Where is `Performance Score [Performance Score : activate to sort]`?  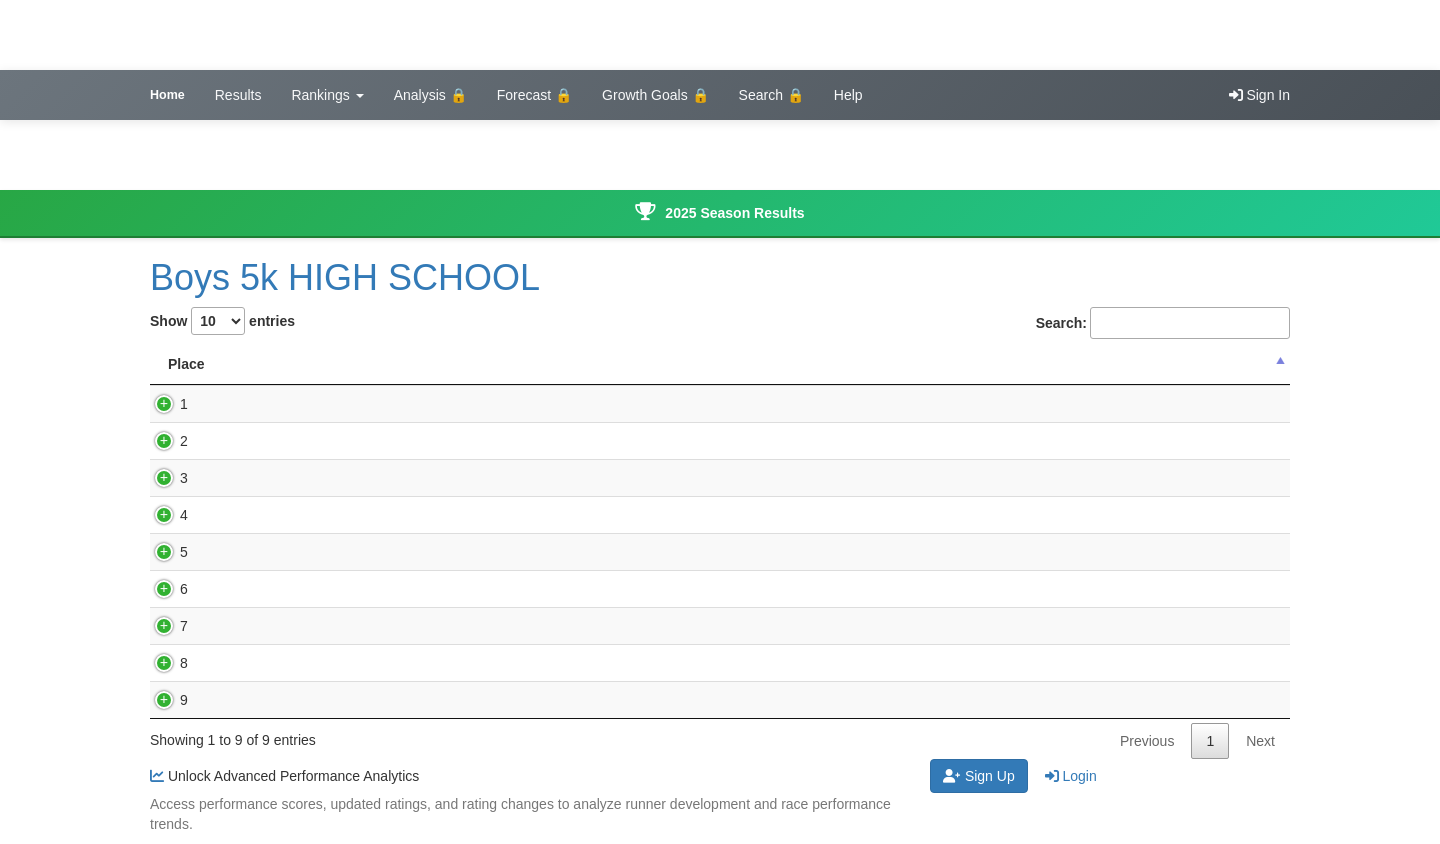 Performance Score [Performance Score : activate to sort] is located at coordinates (819, 364).